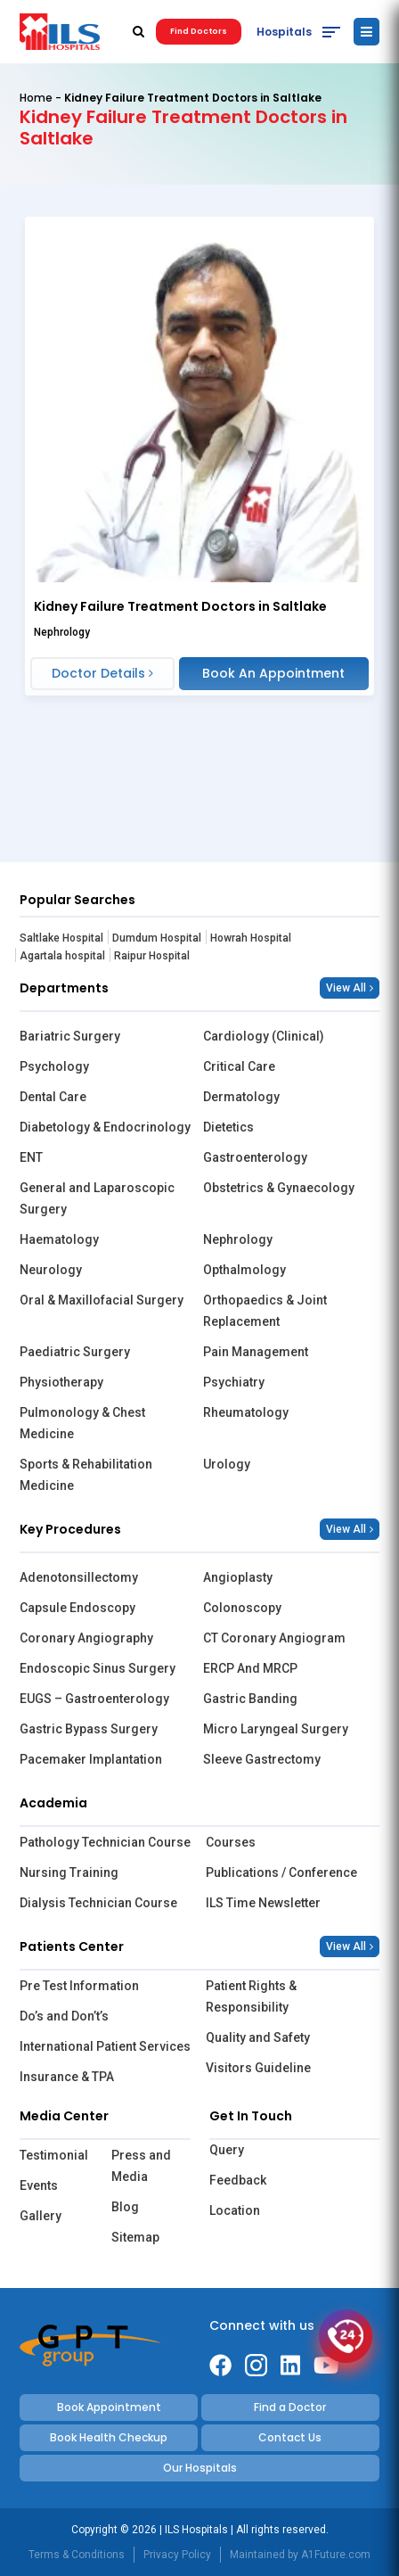  What do you see at coordinates (77, 1608) in the screenshot?
I see `Capsule Endoscopy` at bounding box center [77, 1608].